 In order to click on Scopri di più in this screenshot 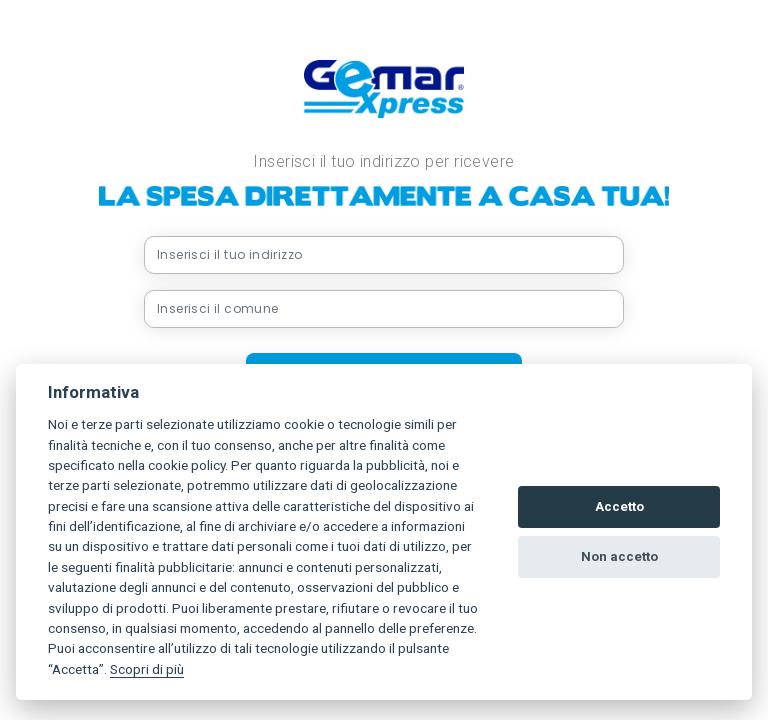, I will do `click(147, 669)`.